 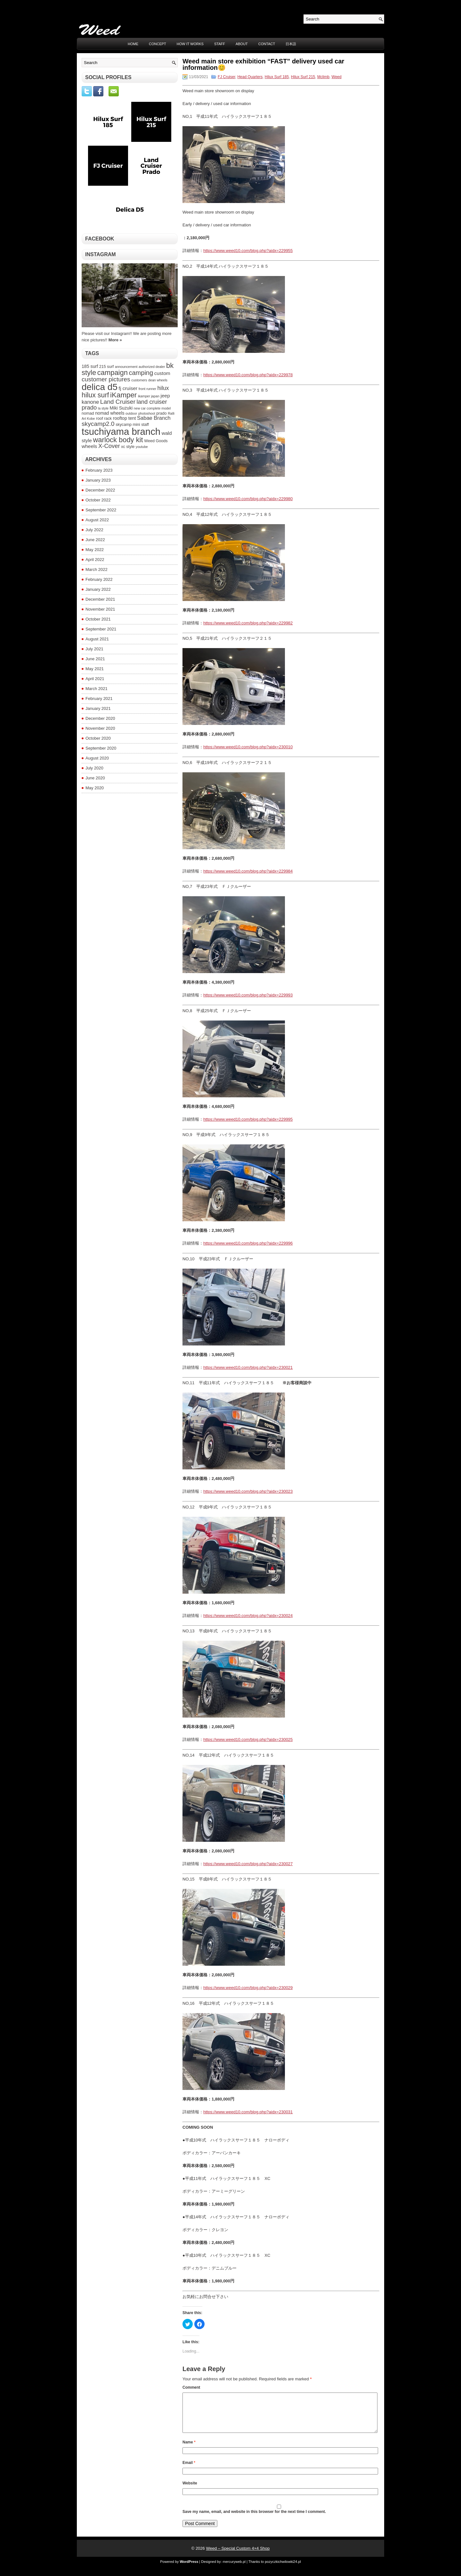 I want to click on February 2022, so click(x=99, y=579).